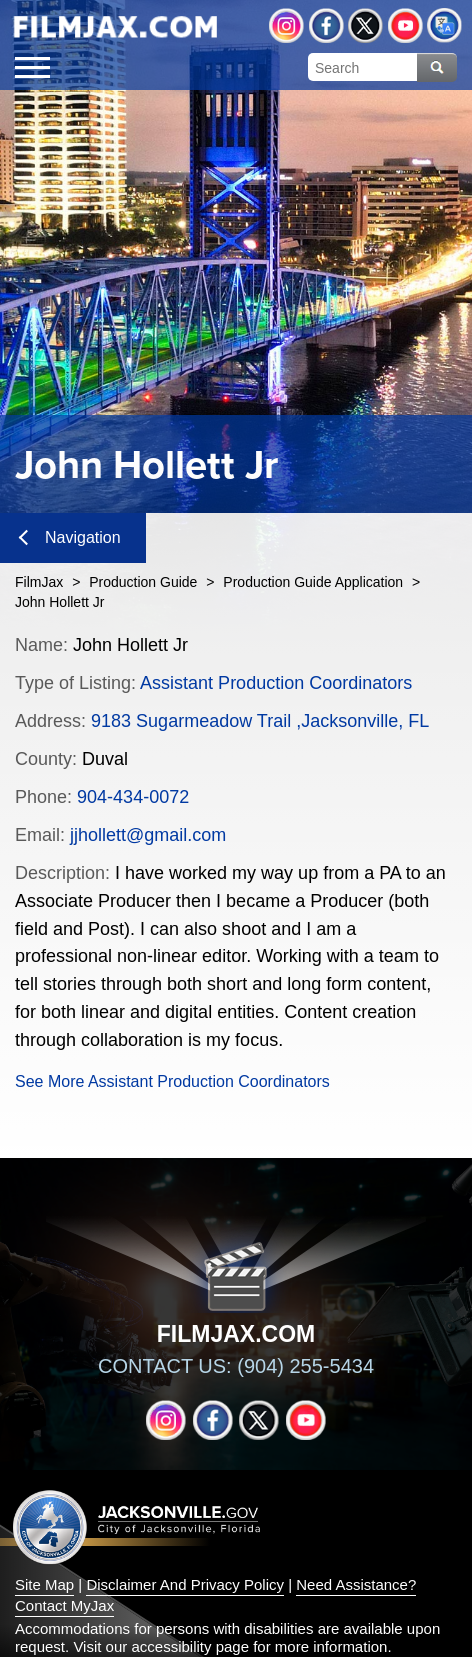 This screenshot has width=472, height=1657. Describe the element at coordinates (133, 797) in the screenshot. I see `904-434-0072` at that location.